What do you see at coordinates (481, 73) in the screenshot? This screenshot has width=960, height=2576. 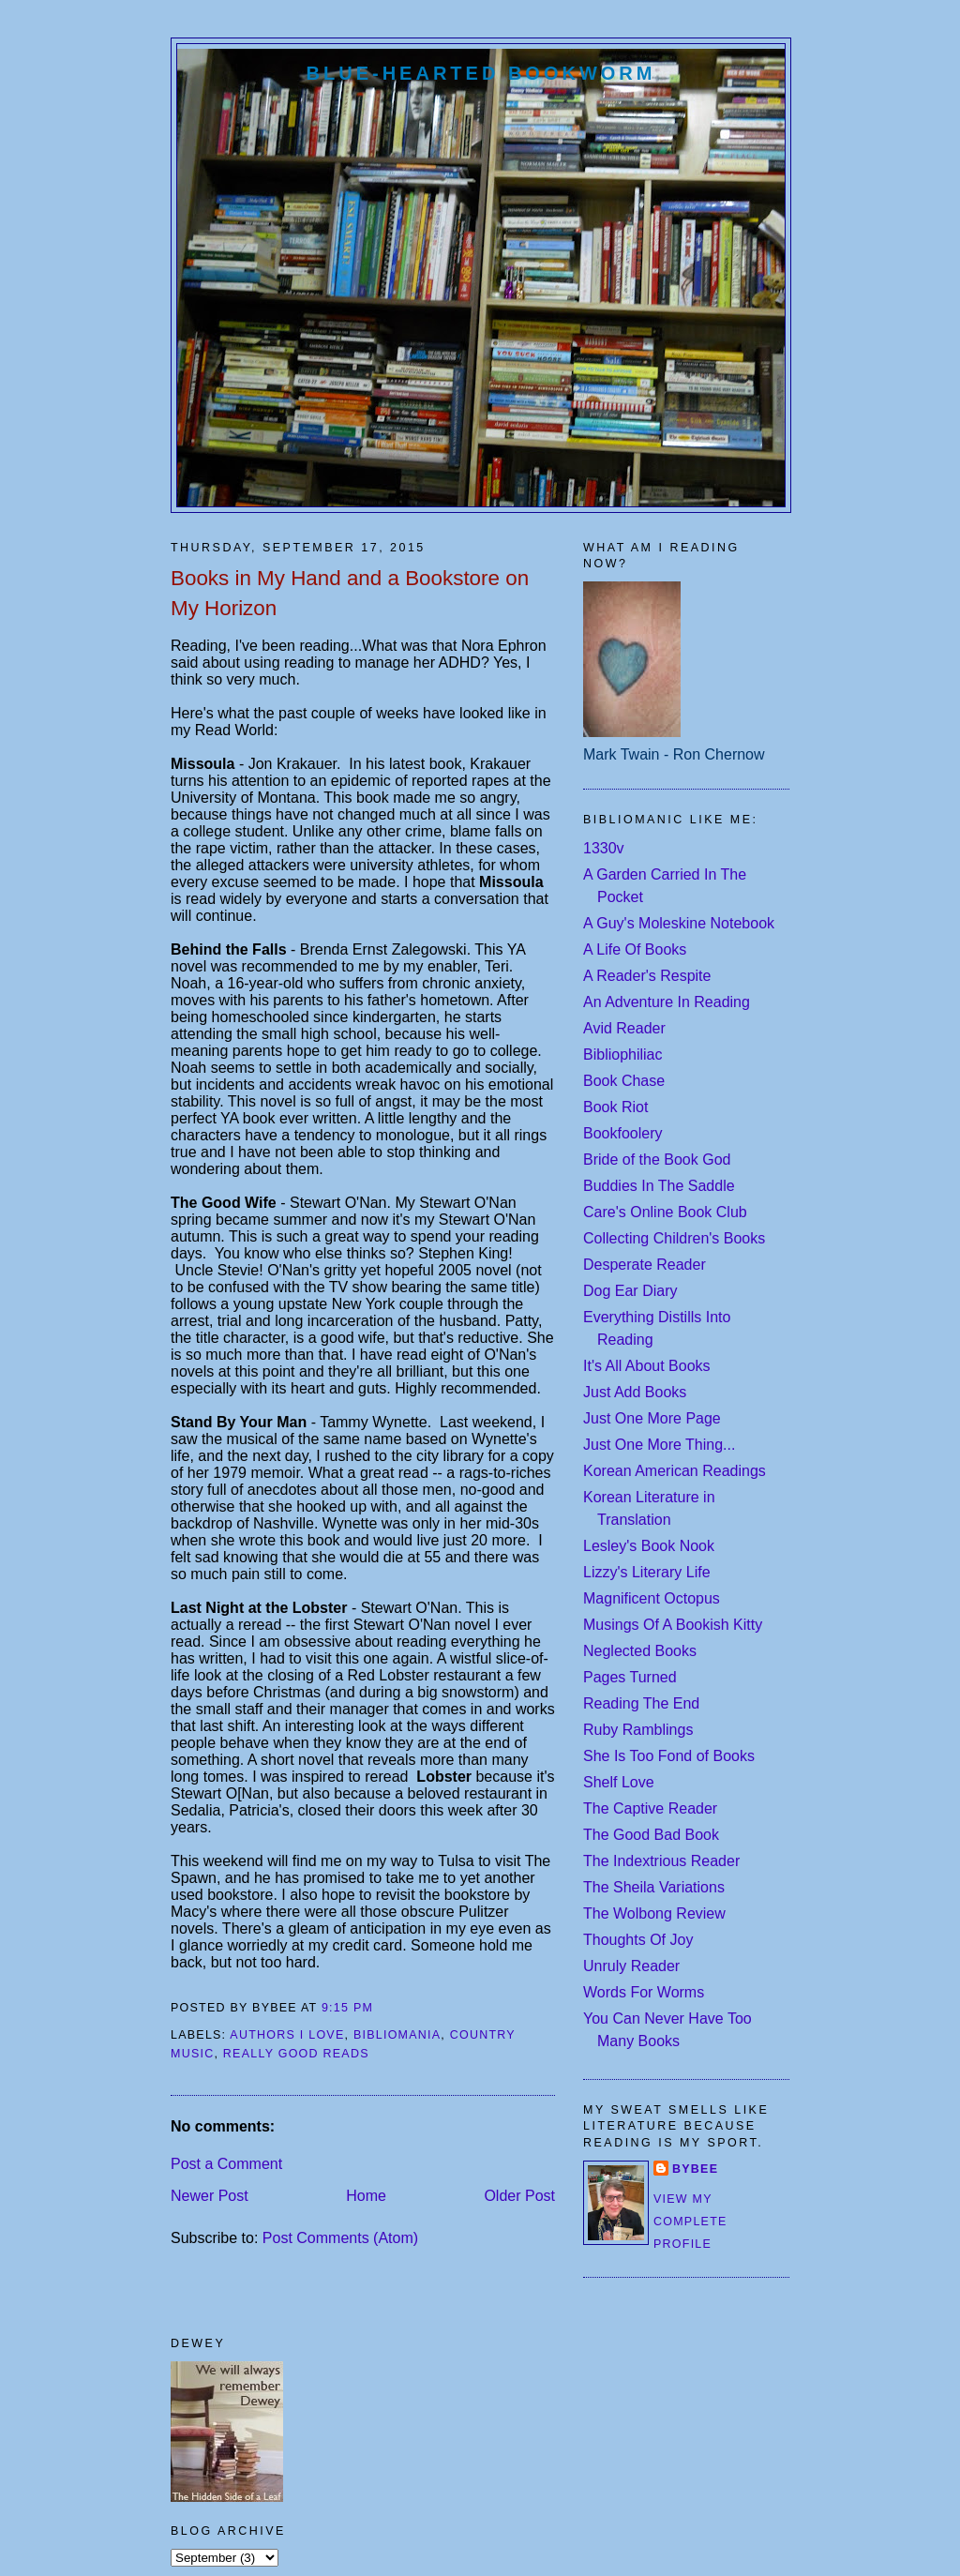 I see `Blue-Hearted Bookworm` at bounding box center [481, 73].